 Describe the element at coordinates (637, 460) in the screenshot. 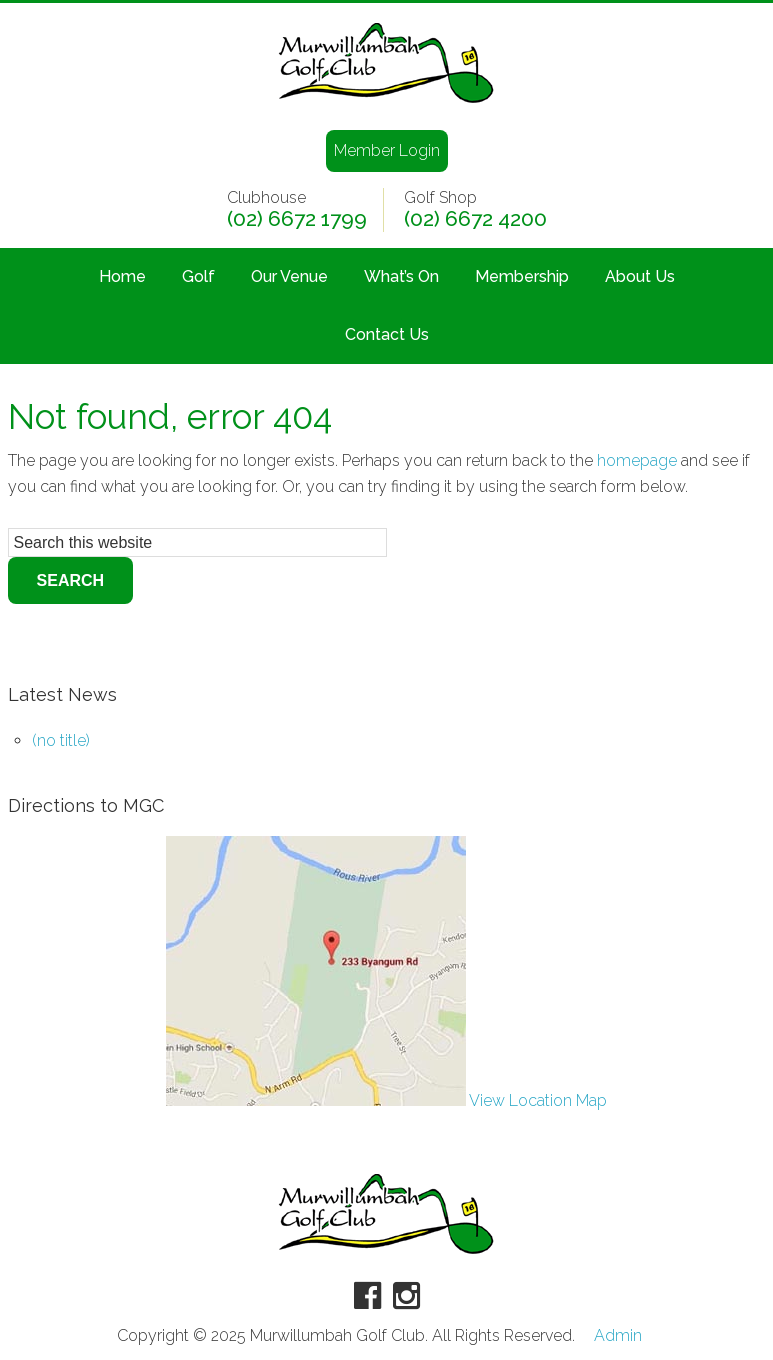

I see `homepage` at that location.